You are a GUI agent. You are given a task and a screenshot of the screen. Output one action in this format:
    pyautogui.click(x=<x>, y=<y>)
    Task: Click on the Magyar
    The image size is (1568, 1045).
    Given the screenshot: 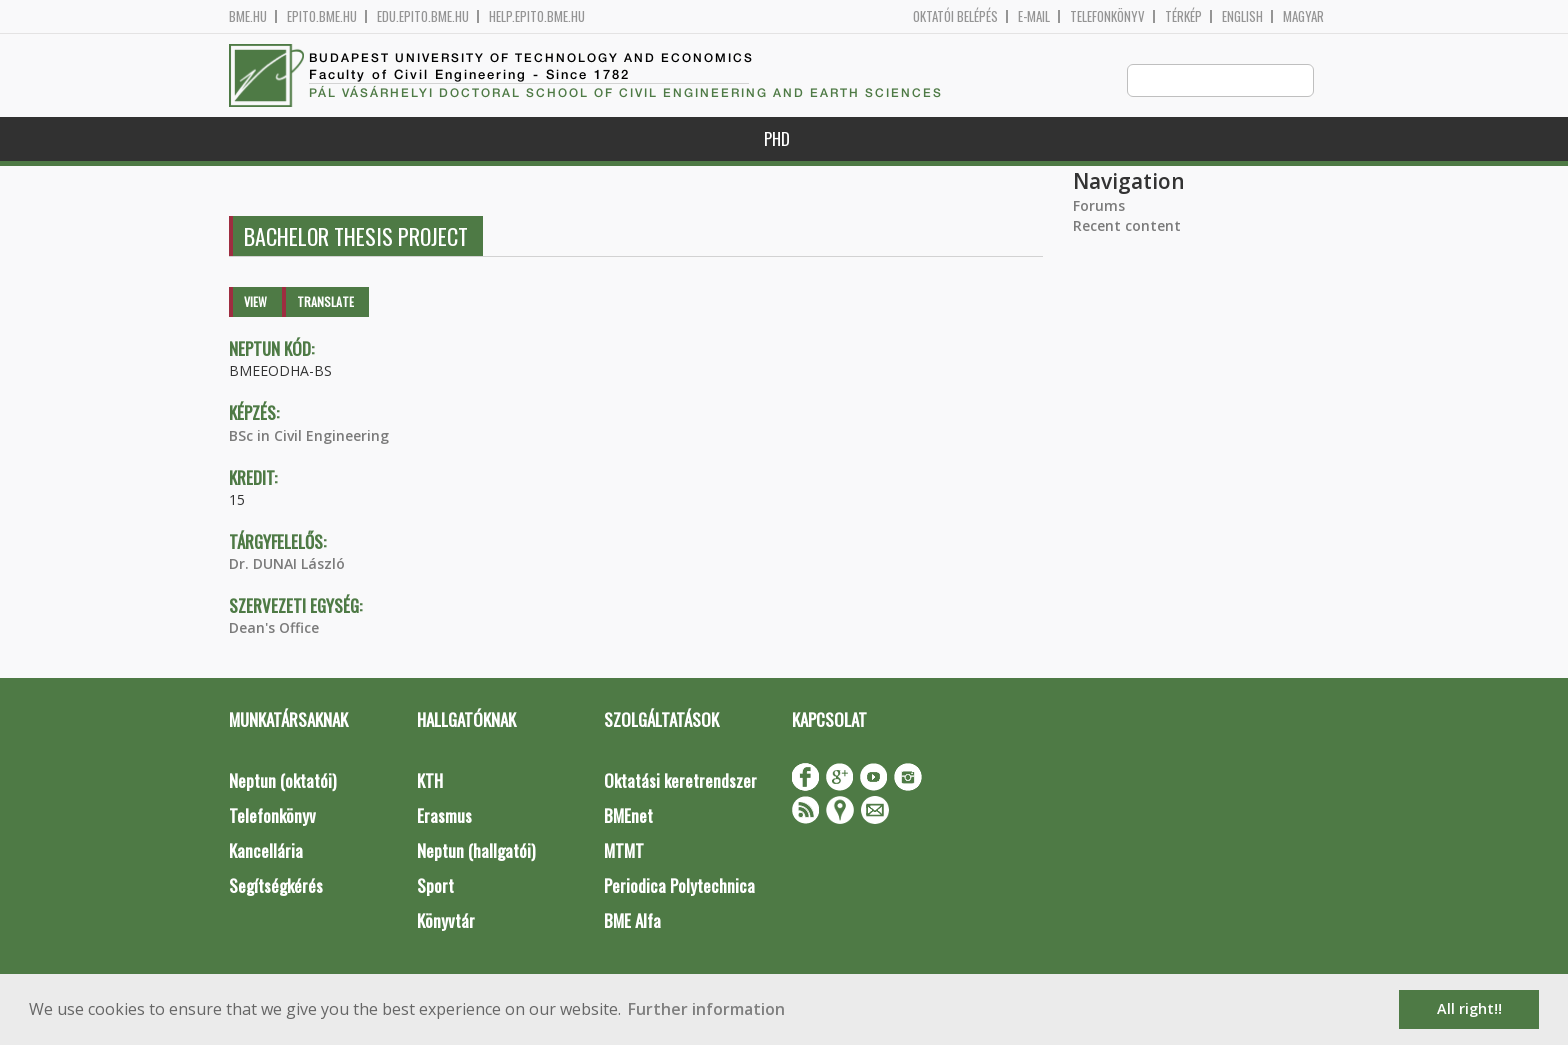 What is the action you would take?
    pyautogui.click(x=1303, y=16)
    